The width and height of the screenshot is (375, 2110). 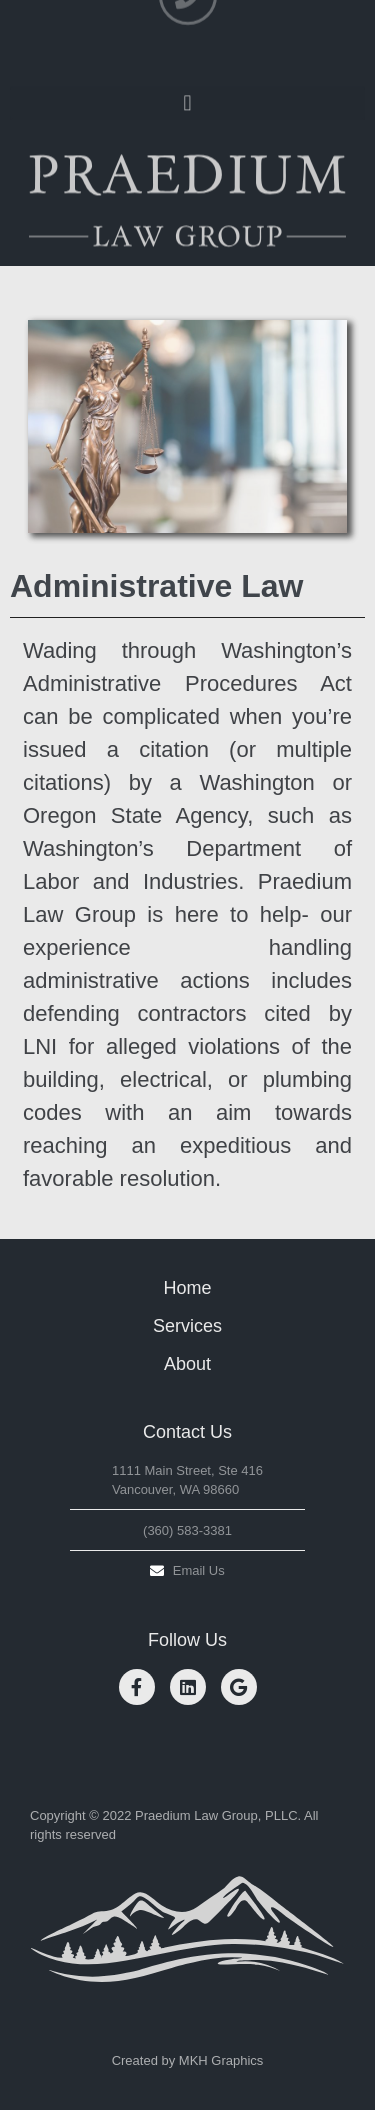 I want to click on Services, so click(x=187, y=1326).